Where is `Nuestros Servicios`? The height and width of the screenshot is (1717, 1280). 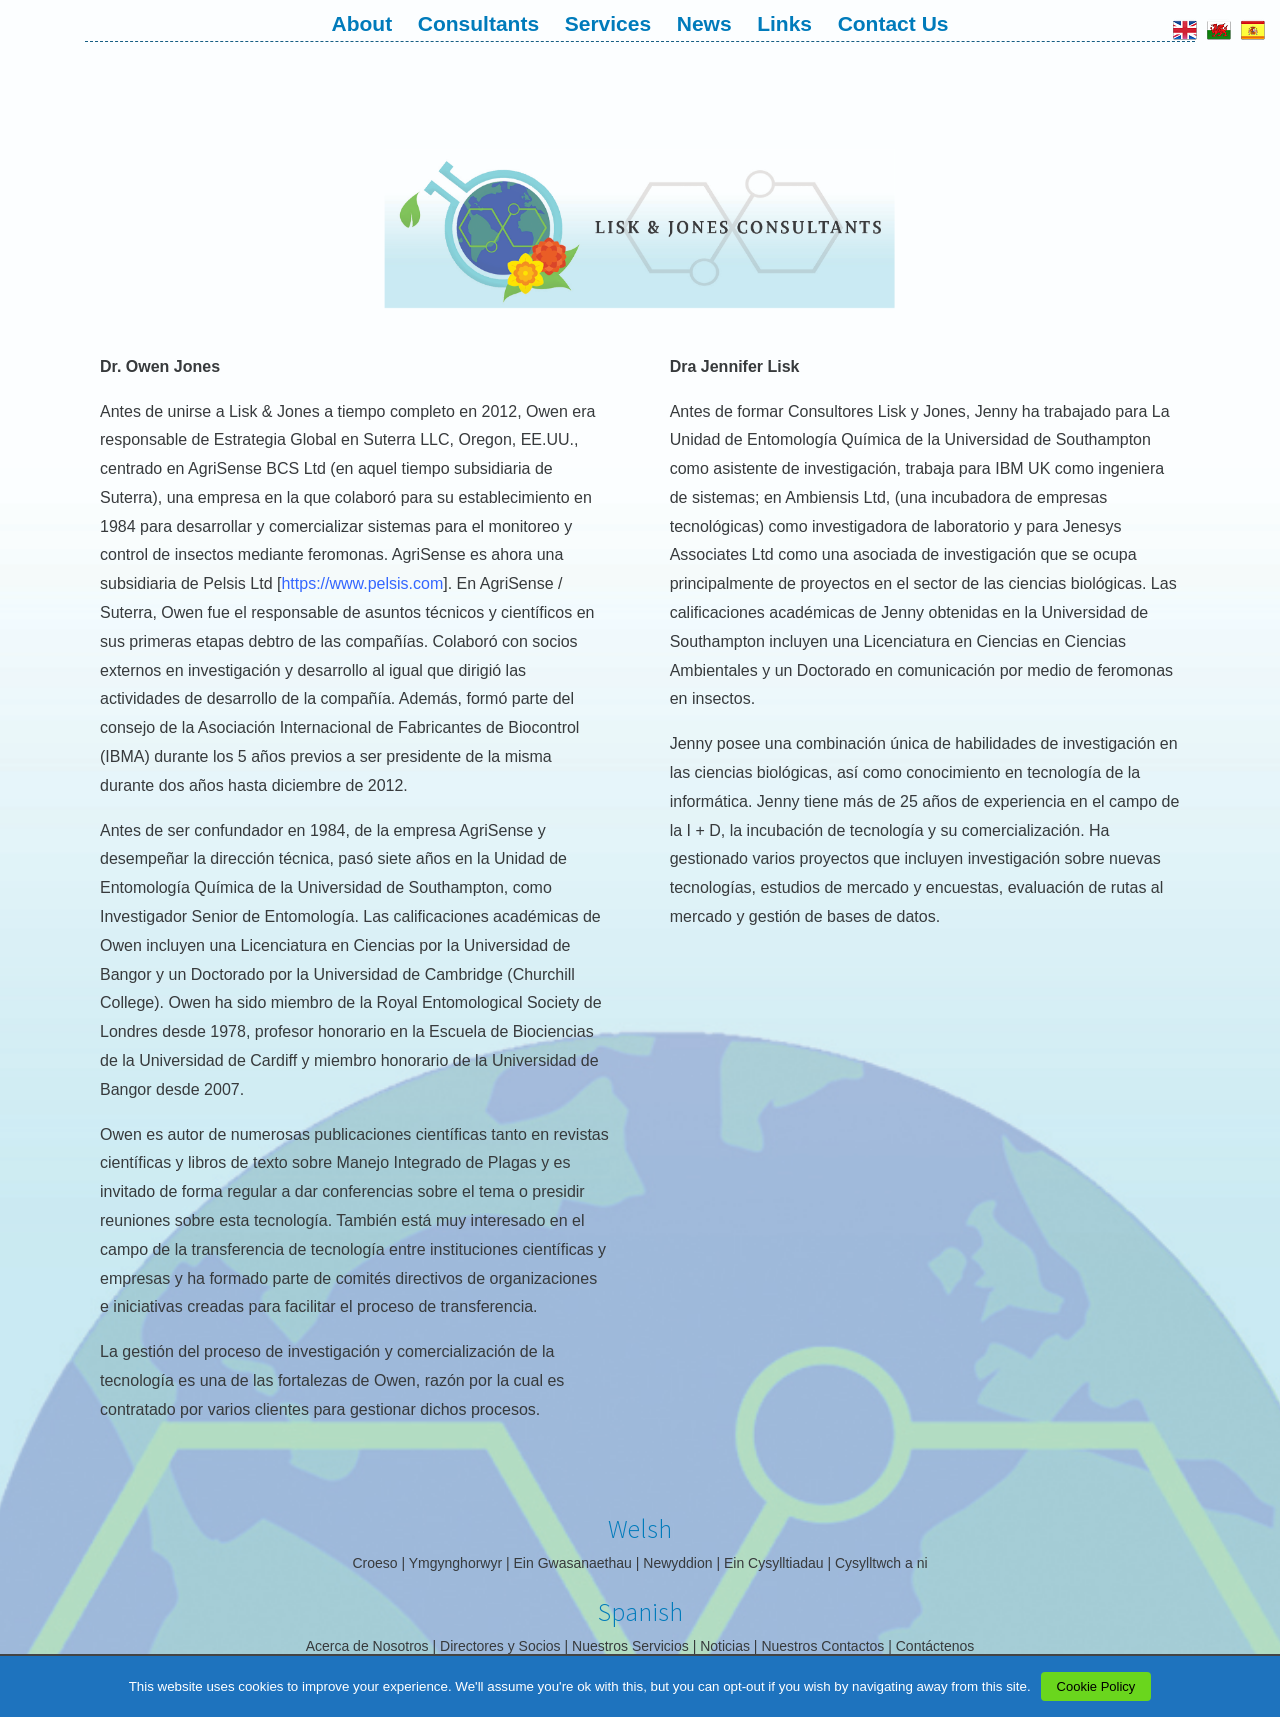 Nuestros Servicios is located at coordinates (630, 1646).